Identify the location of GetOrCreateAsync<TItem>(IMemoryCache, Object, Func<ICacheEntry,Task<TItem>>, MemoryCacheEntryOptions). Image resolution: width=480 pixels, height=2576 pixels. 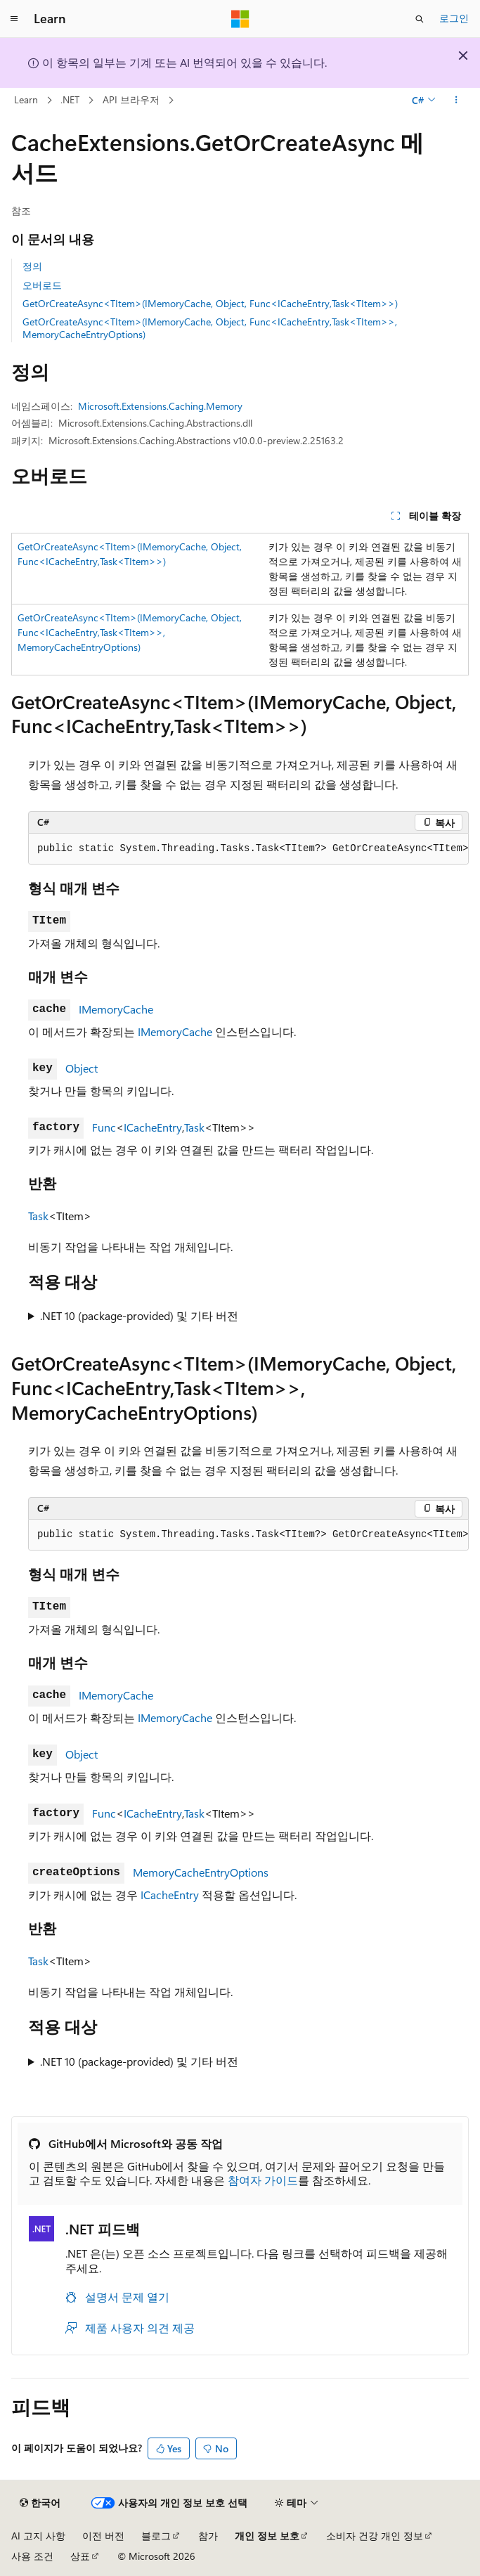
(209, 328).